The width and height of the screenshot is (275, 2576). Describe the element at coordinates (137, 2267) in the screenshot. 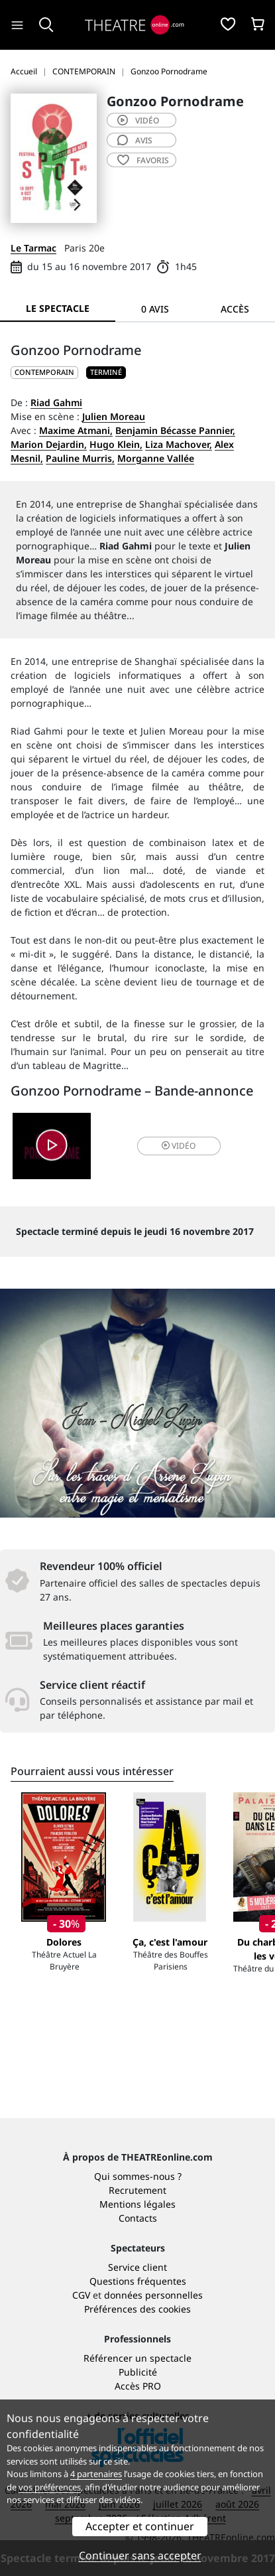

I see `Service client` at that location.